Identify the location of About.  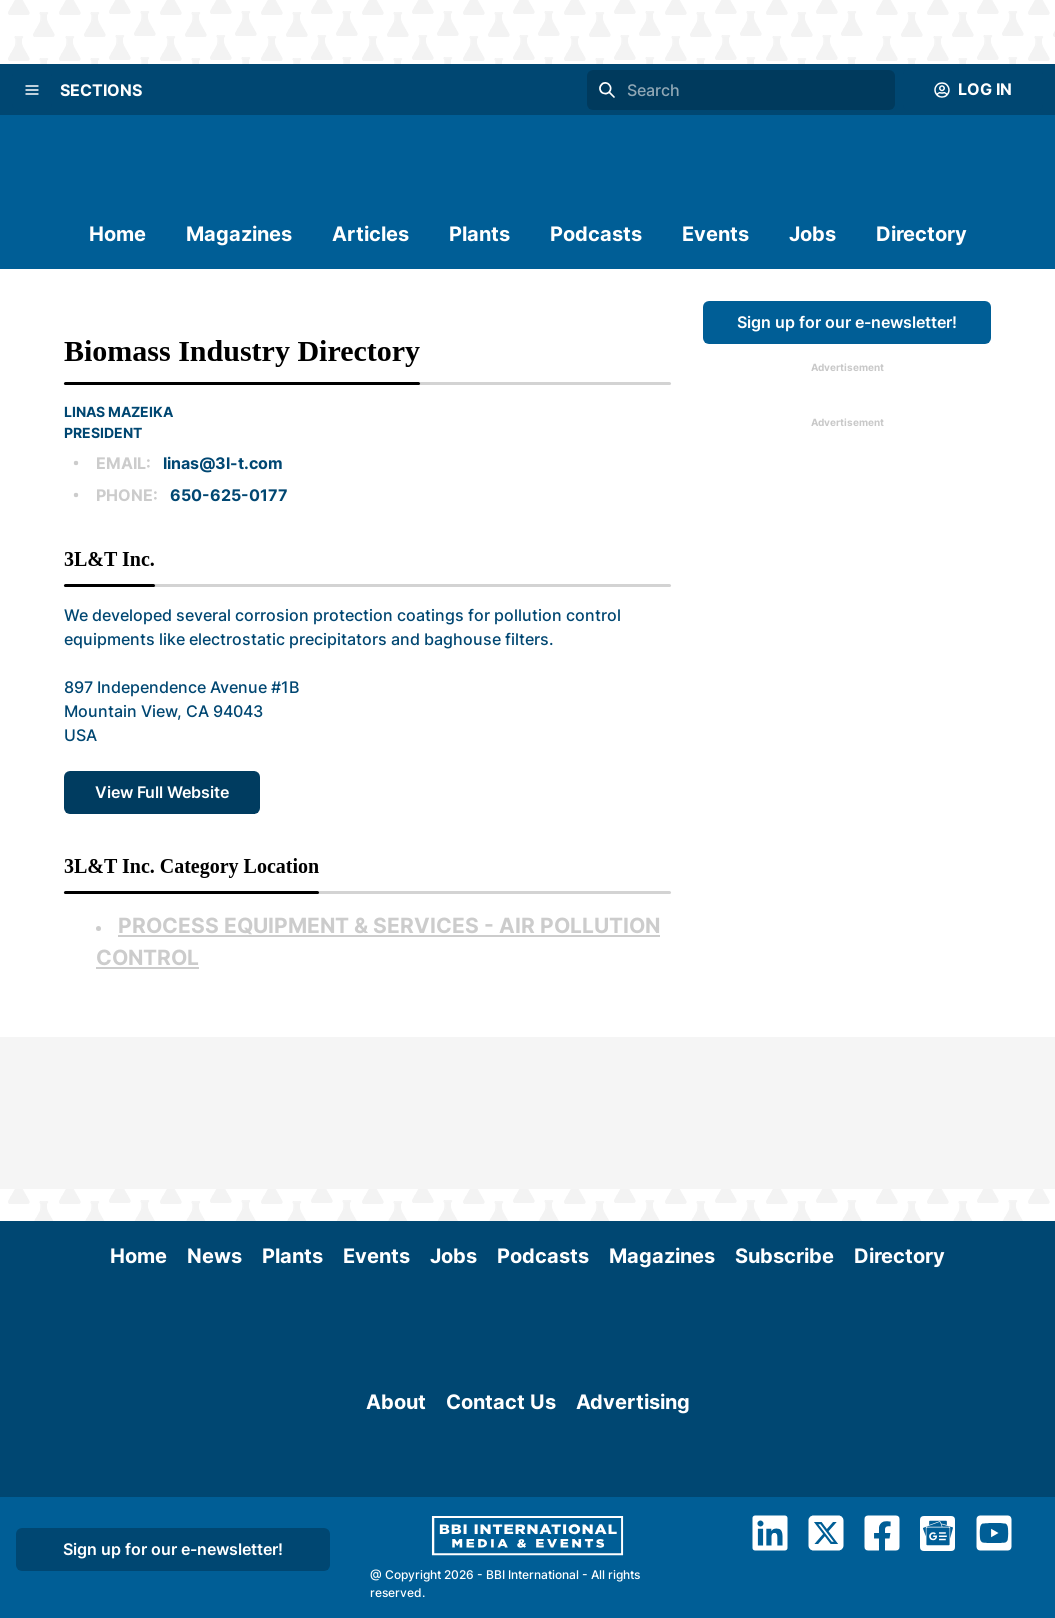
(396, 1364).